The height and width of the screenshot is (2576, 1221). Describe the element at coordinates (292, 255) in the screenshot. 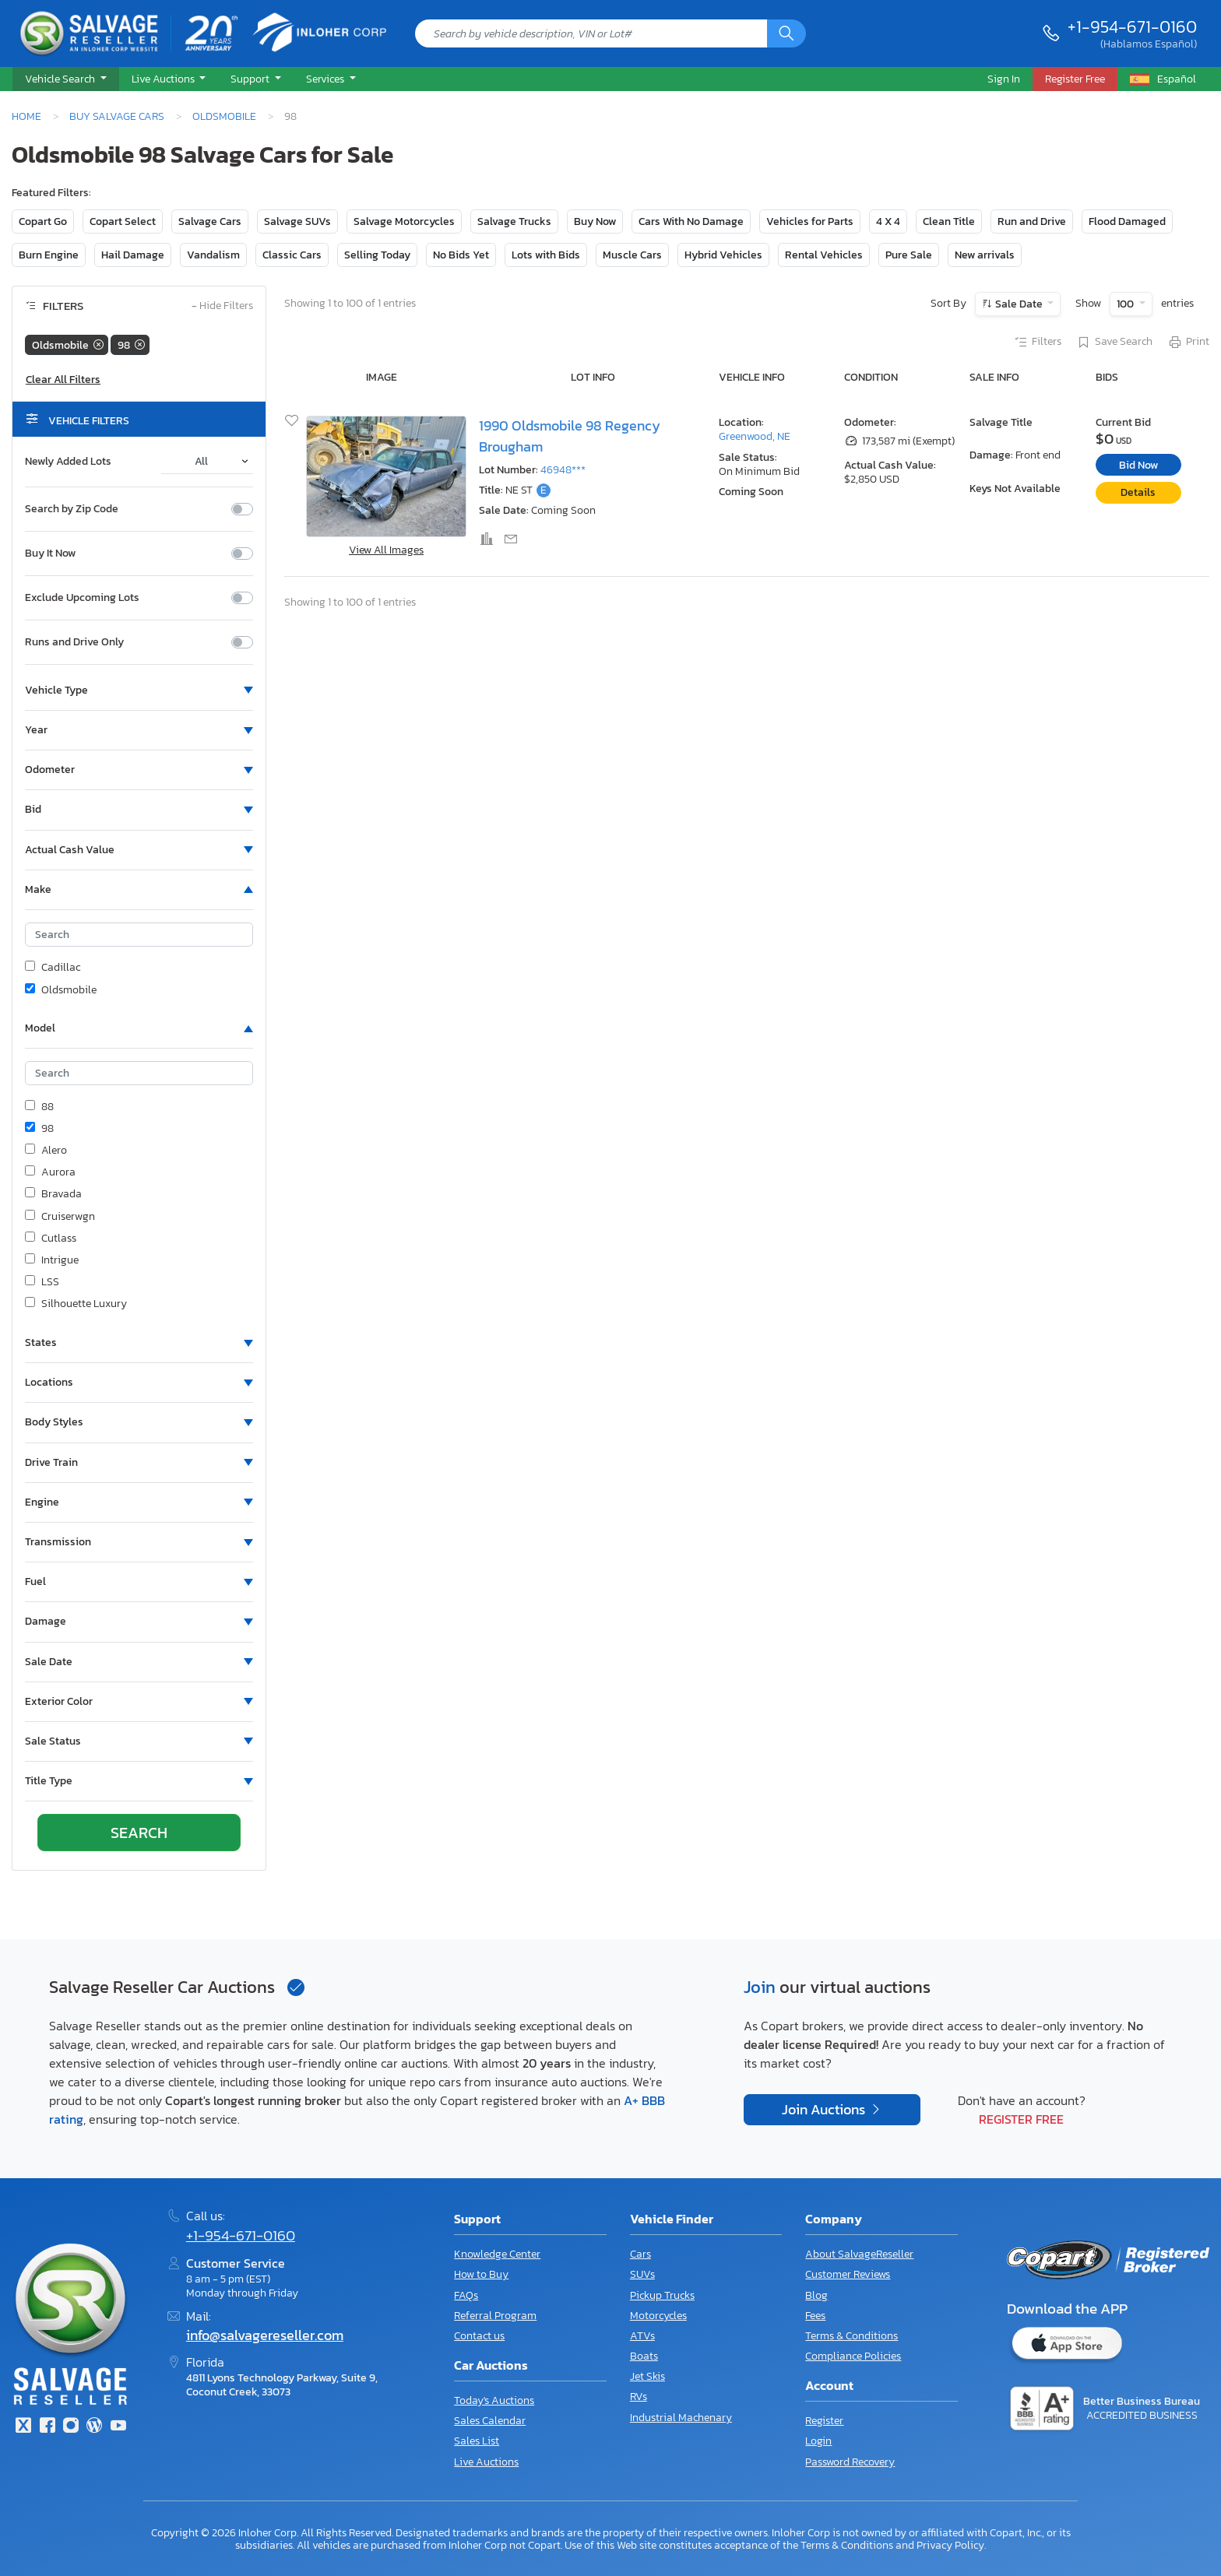

I see `Classic Cars` at that location.